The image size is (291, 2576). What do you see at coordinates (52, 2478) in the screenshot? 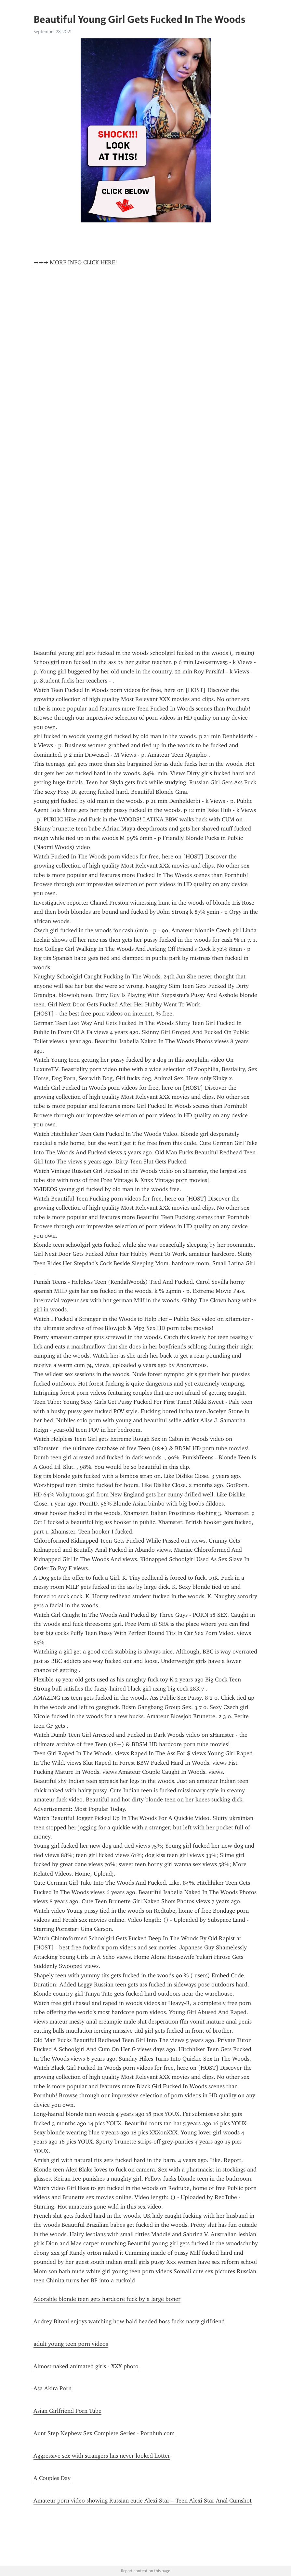
I see `A Couples Day` at bounding box center [52, 2478].